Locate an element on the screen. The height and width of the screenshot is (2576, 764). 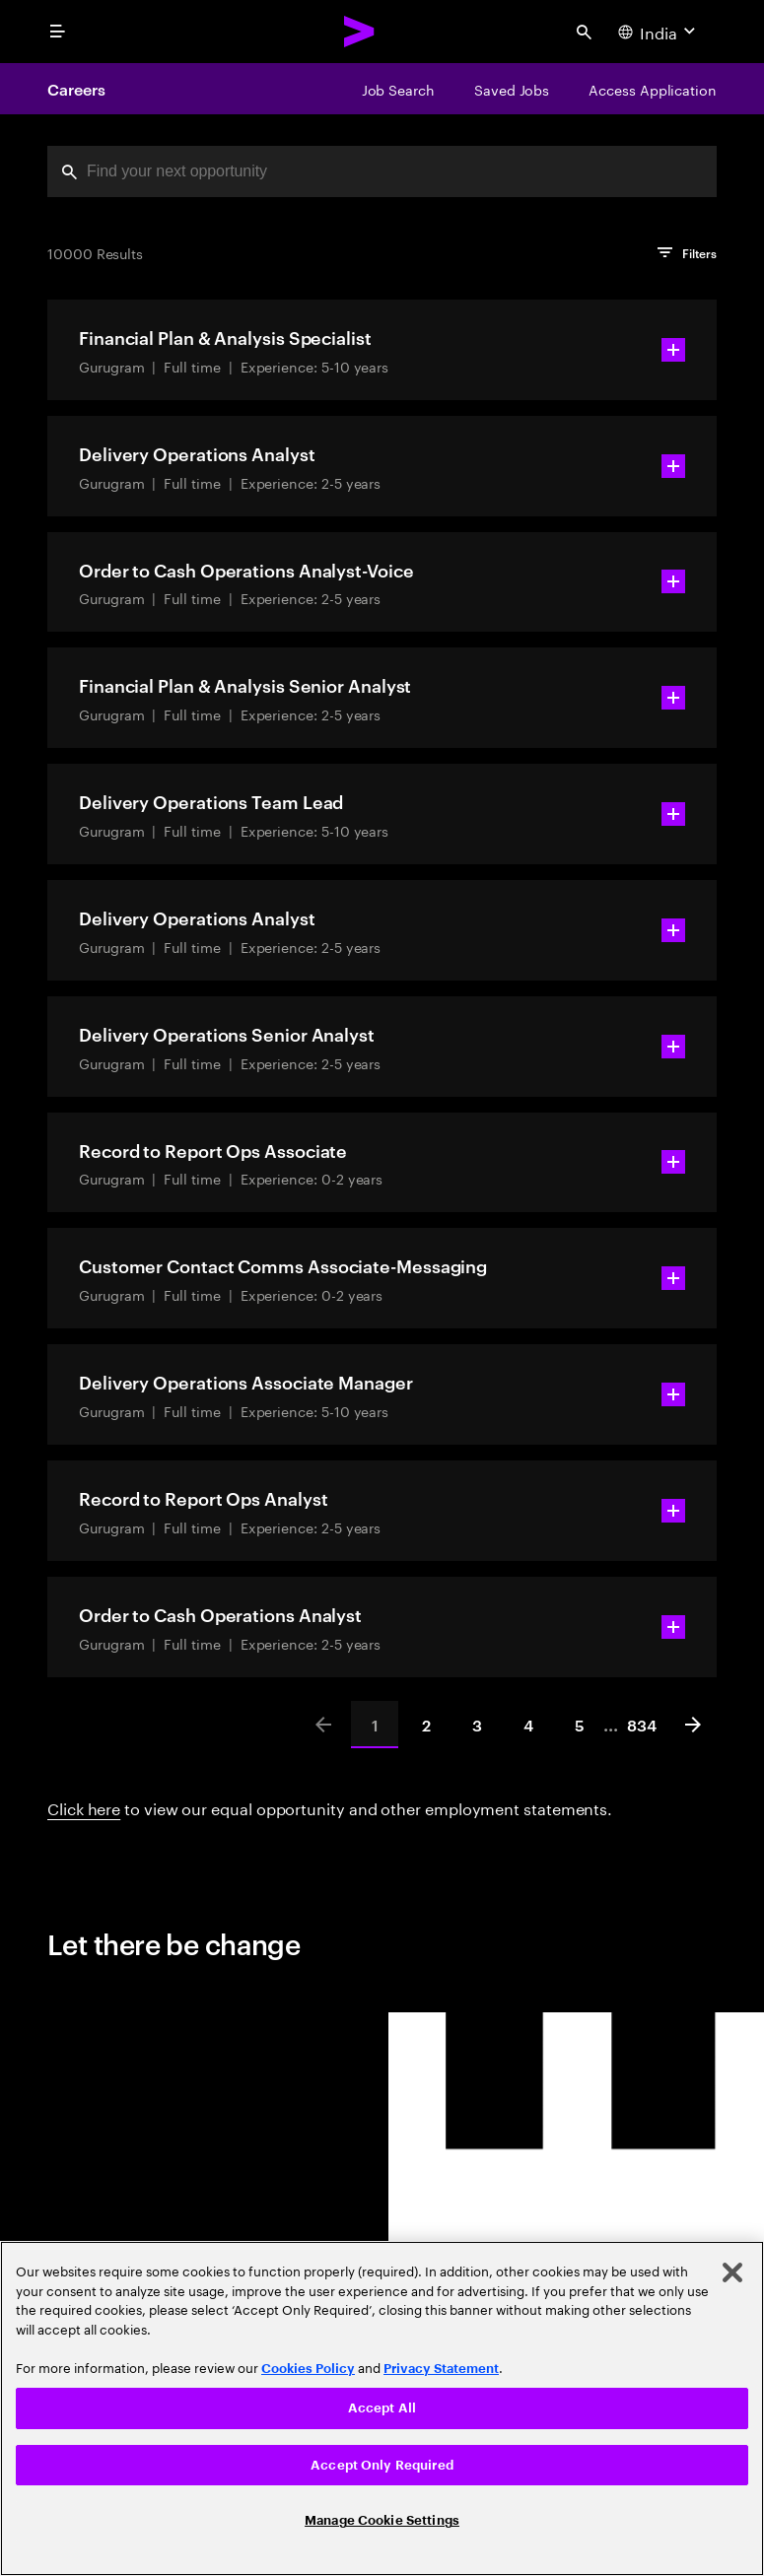
[Close] is located at coordinates (732, 2272).